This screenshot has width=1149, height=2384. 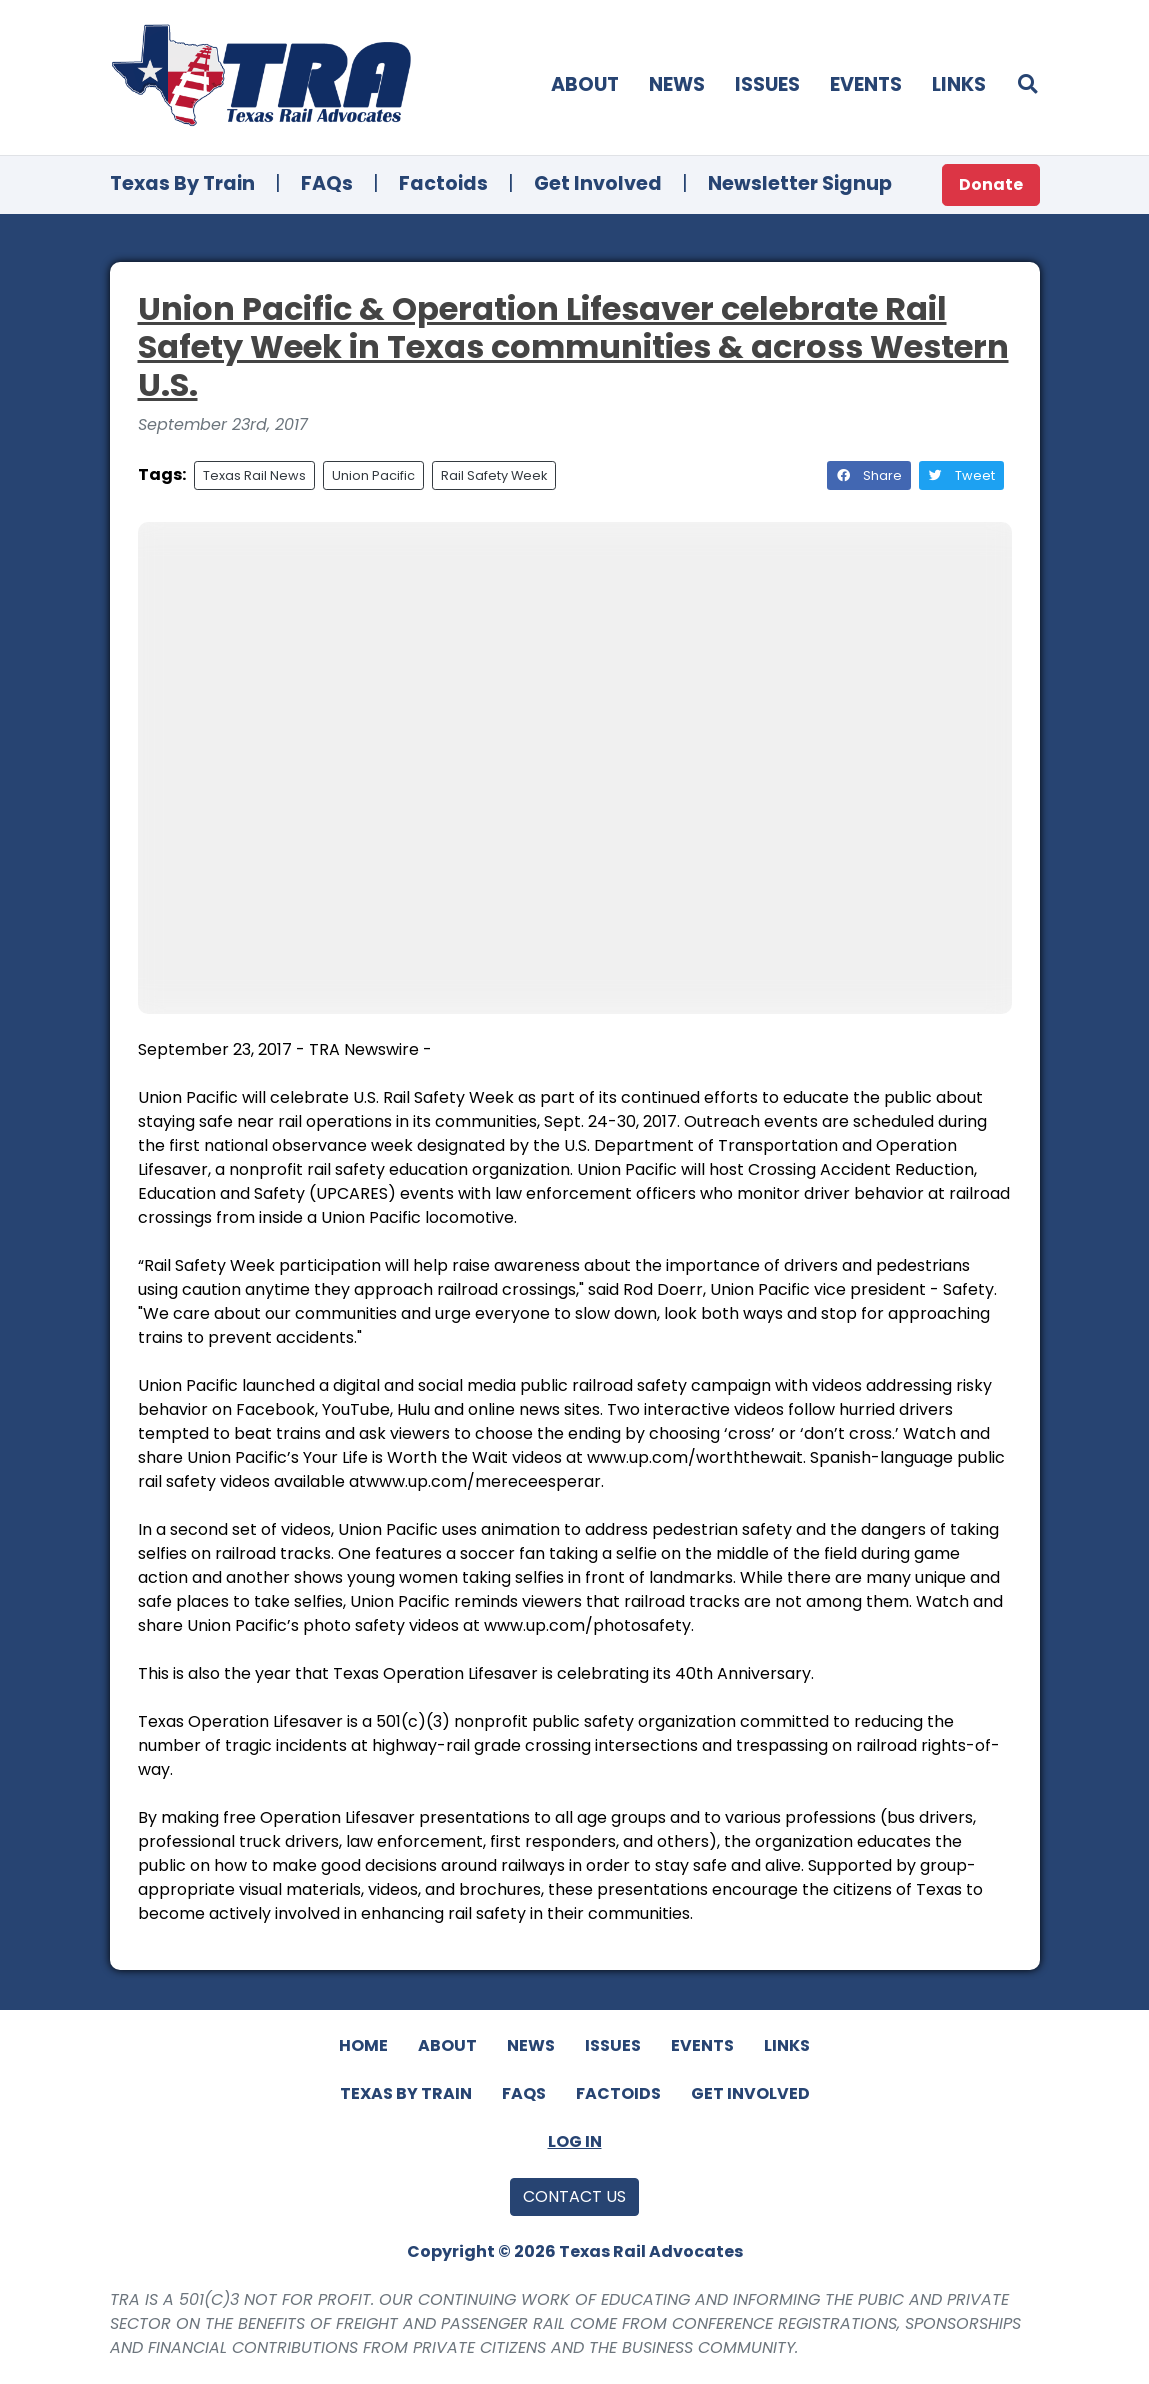 What do you see at coordinates (677, 84) in the screenshot?
I see `News` at bounding box center [677, 84].